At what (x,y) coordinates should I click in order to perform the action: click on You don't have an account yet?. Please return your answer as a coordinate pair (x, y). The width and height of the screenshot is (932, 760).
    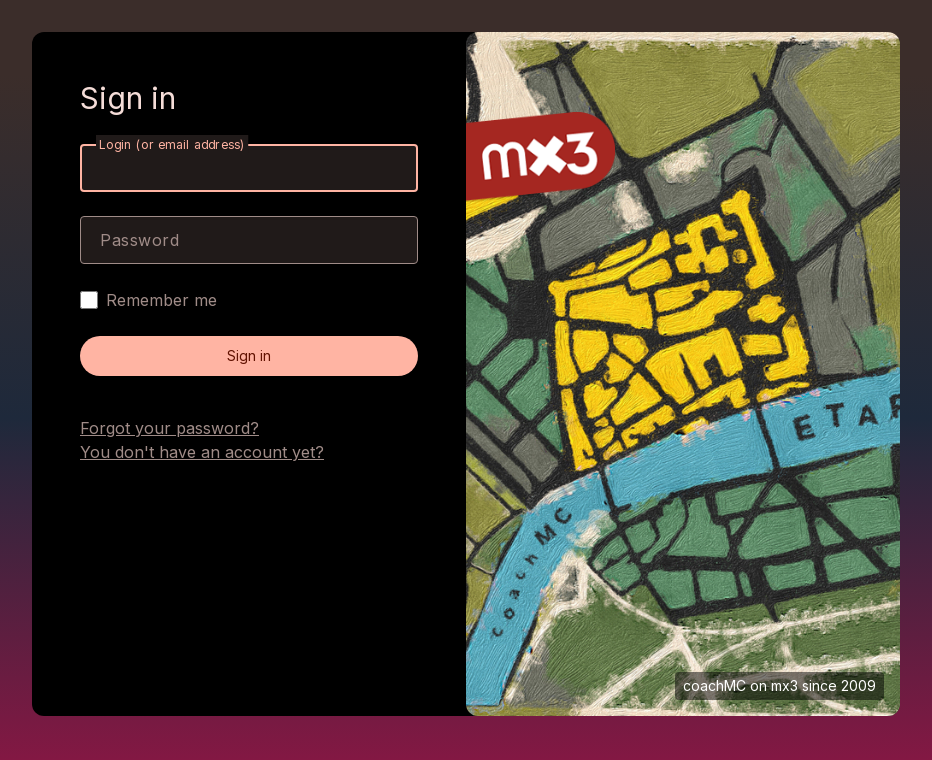
    Looking at the image, I should click on (202, 452).